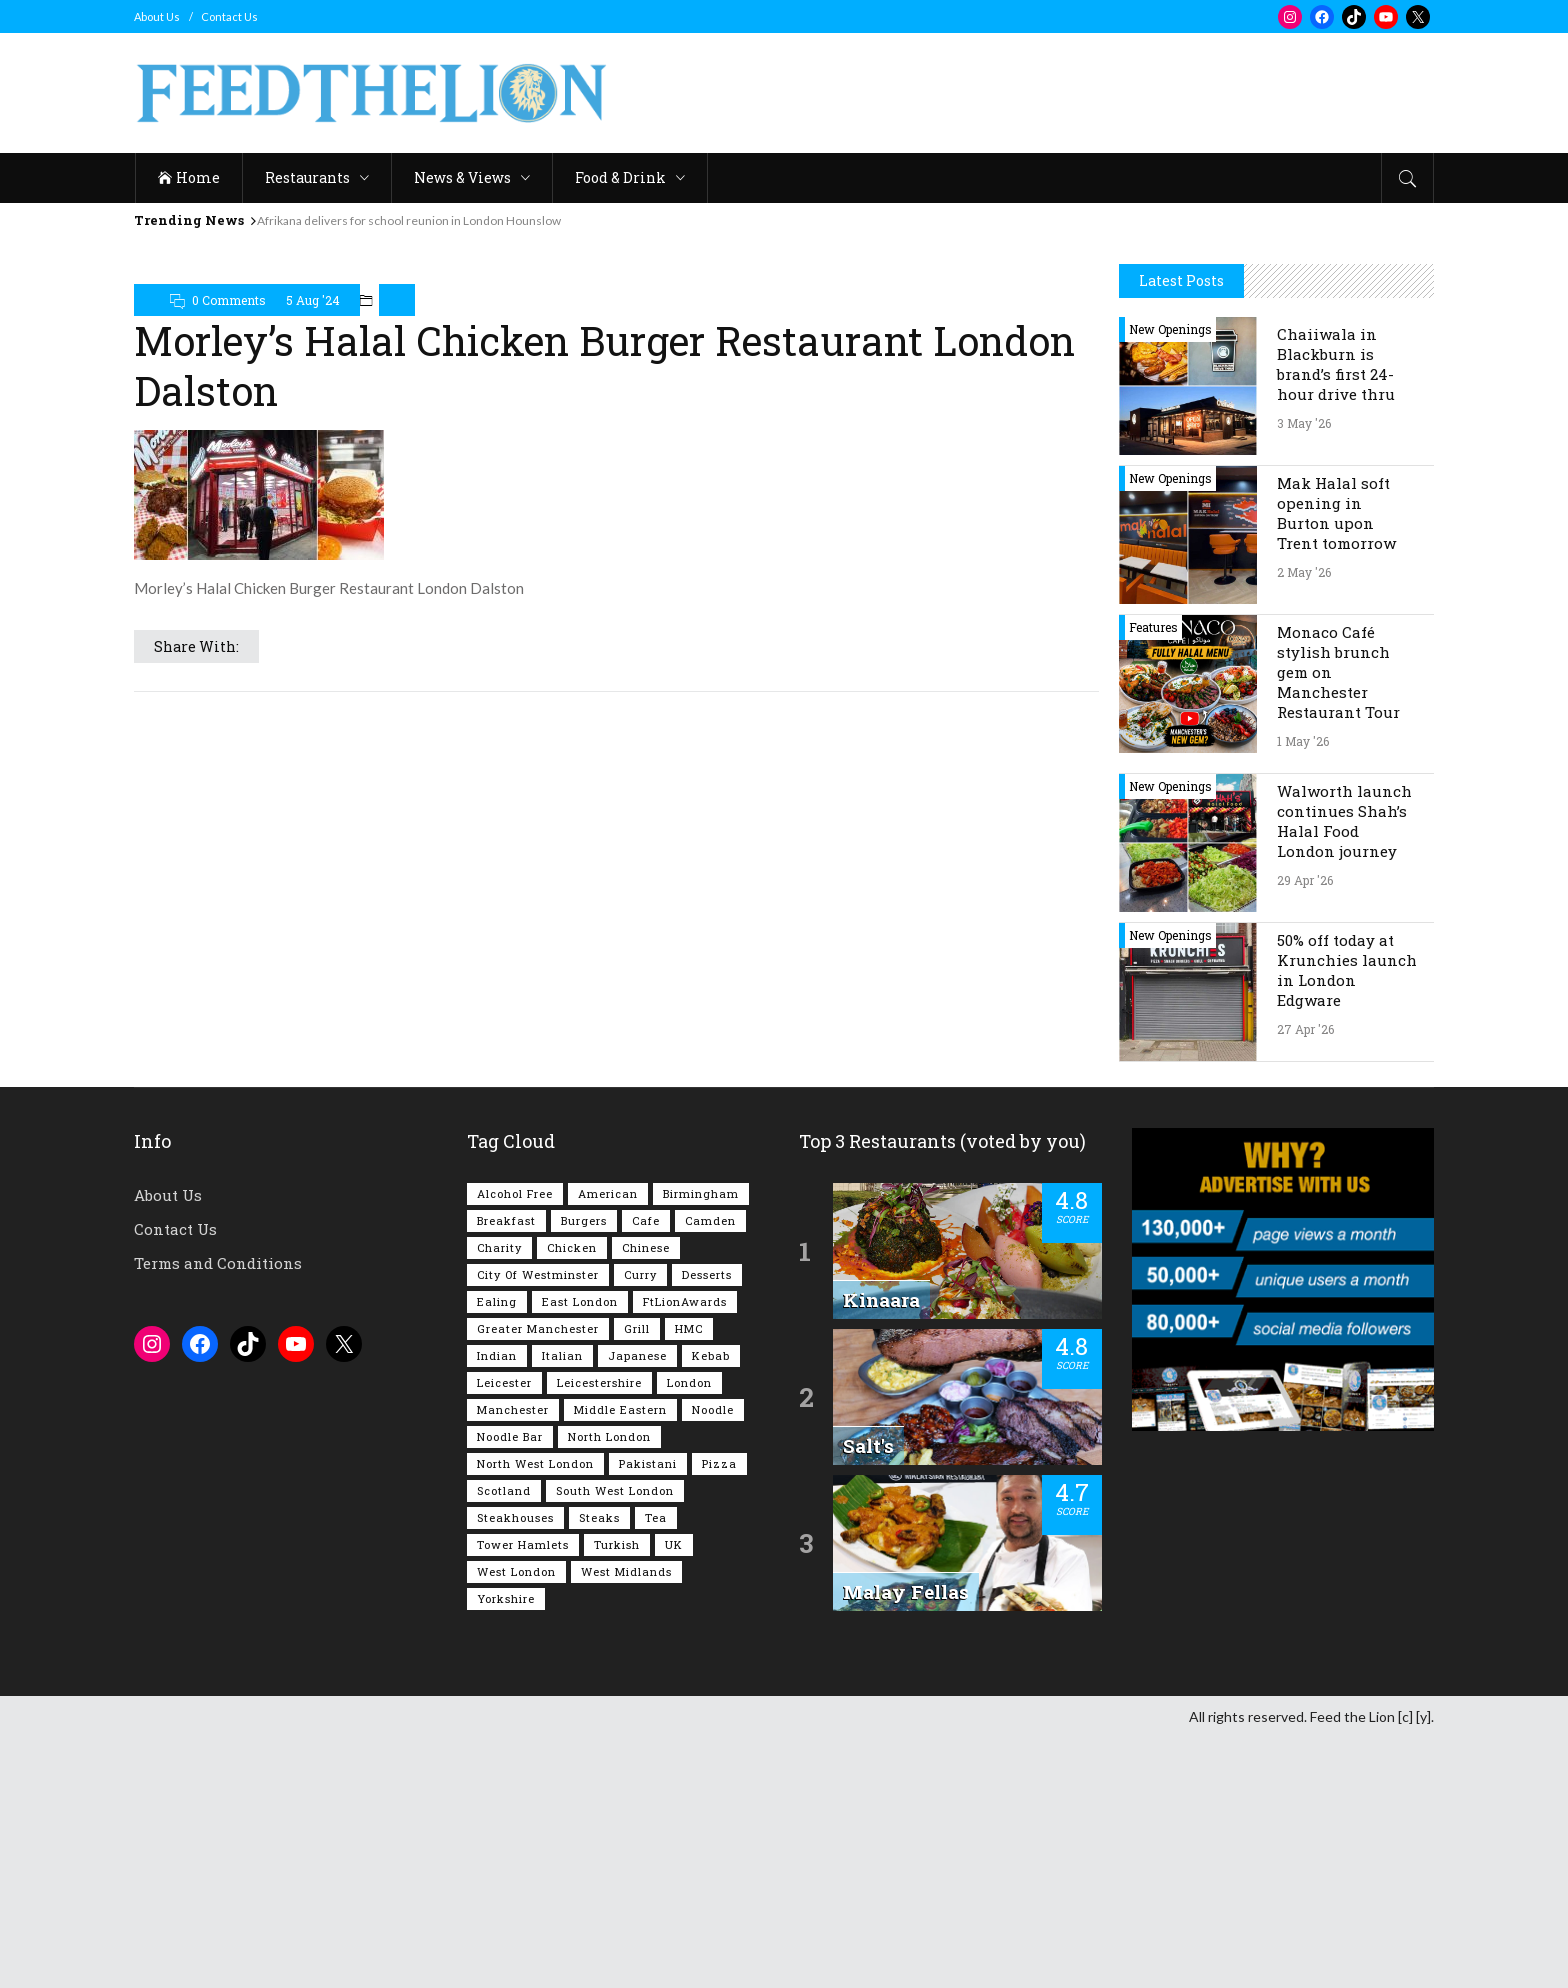 This screenshot has height=1988, width=1568. What do you see at coordinates (620, 1659) in the screenshot?
I see `Middle Eastern [Middle Eastern (61 items)]` at bounding box center [620, 1659].